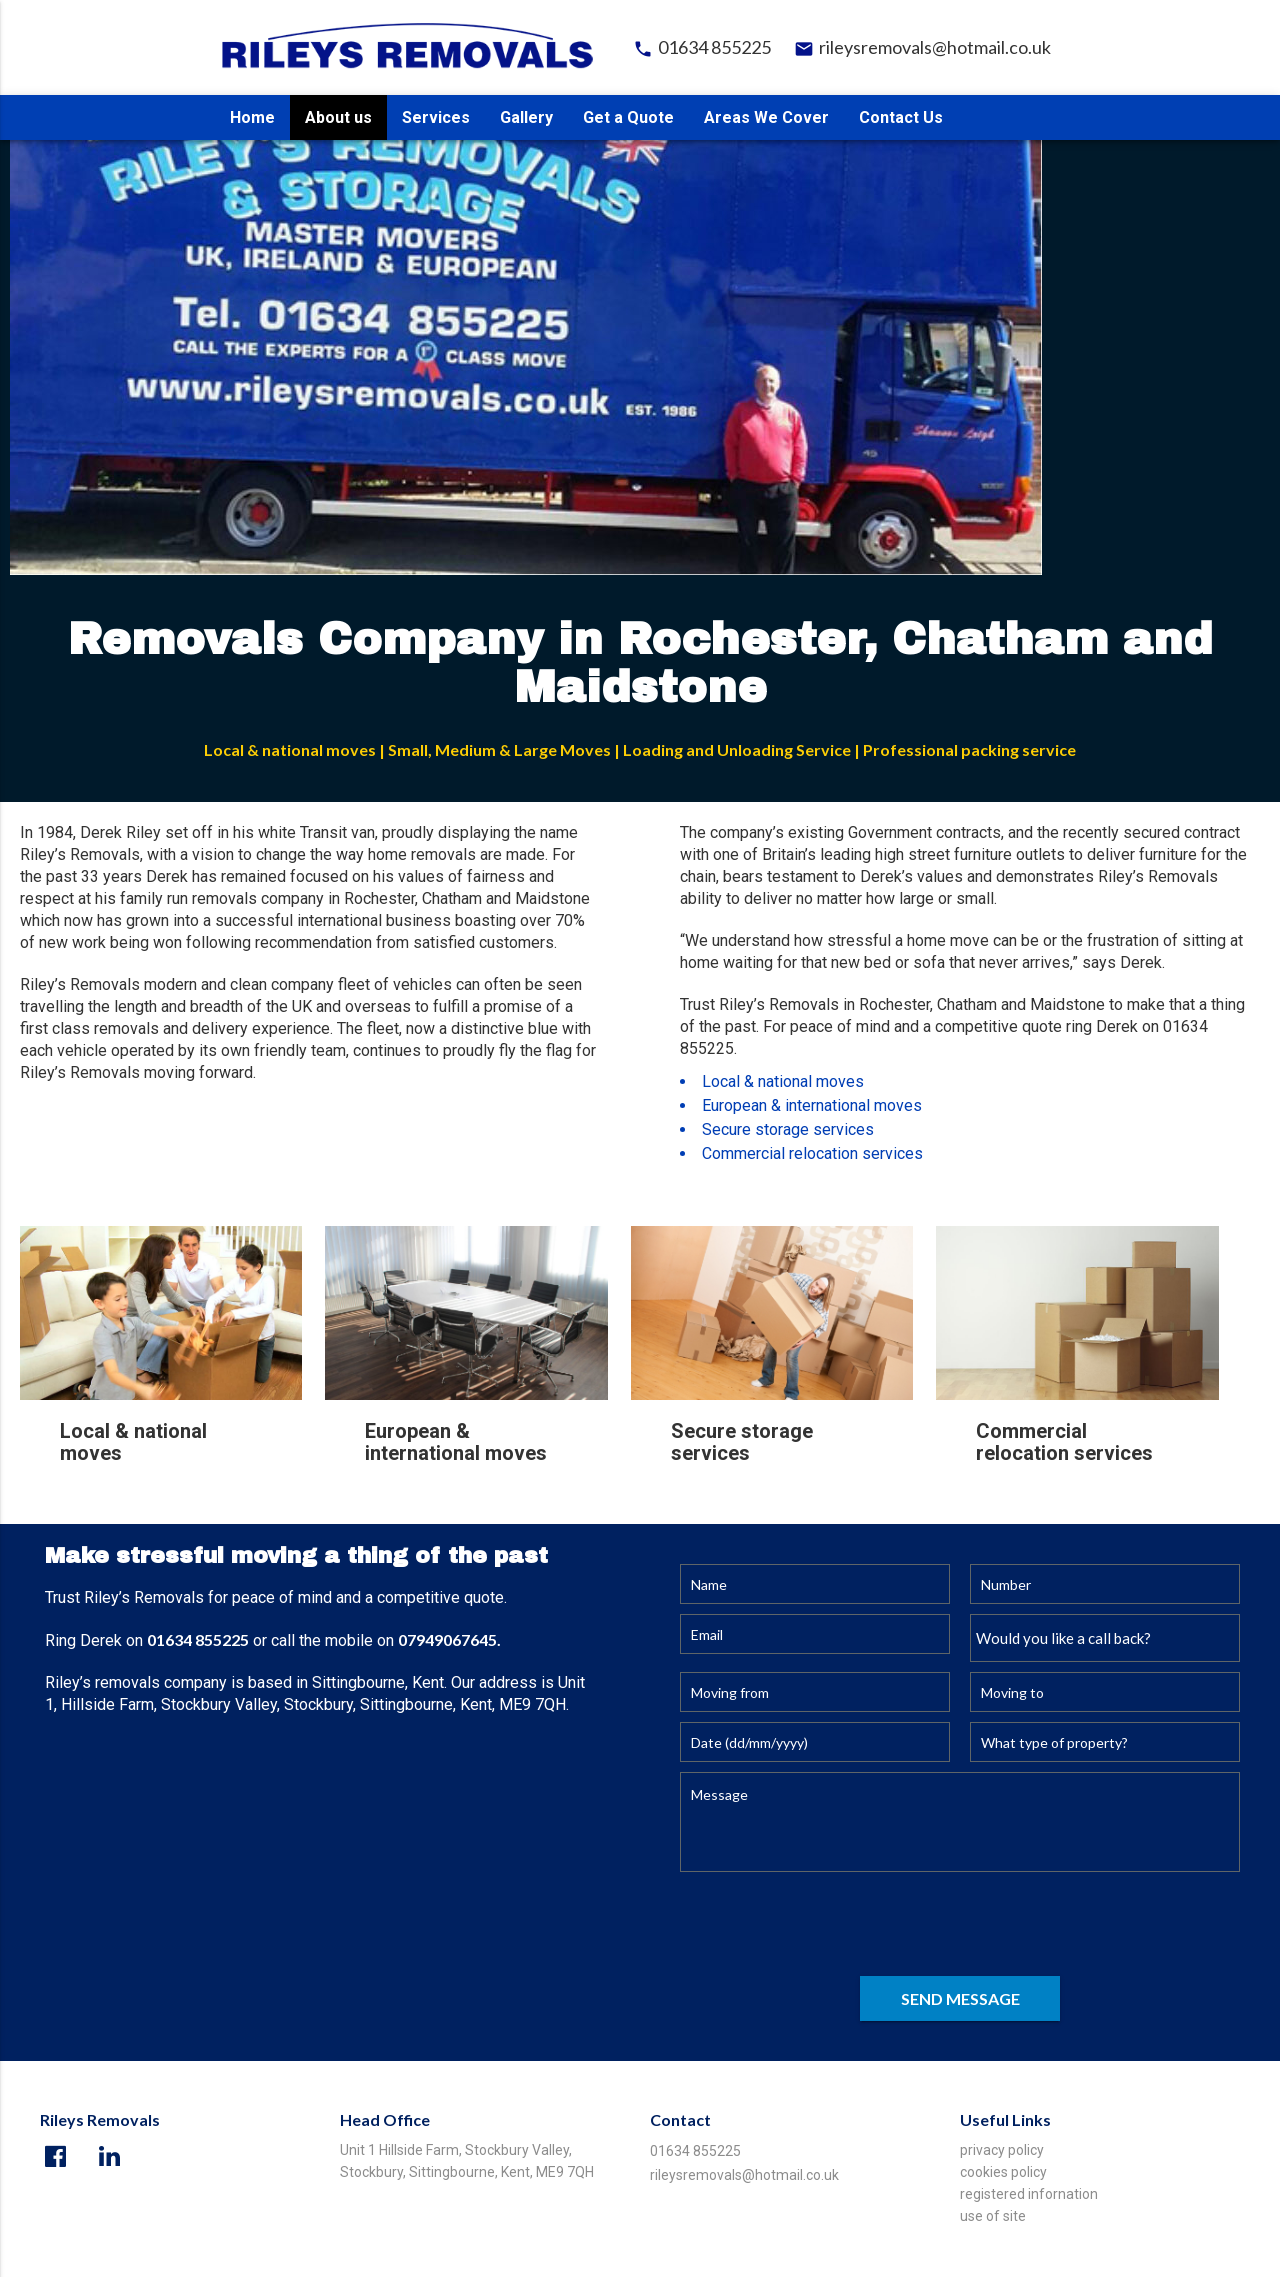 The width and height of the screenshot is (1280, 2277). Describe the element at coordinates (901, 117) in the screenshot. I see `Contact Us` at that location.